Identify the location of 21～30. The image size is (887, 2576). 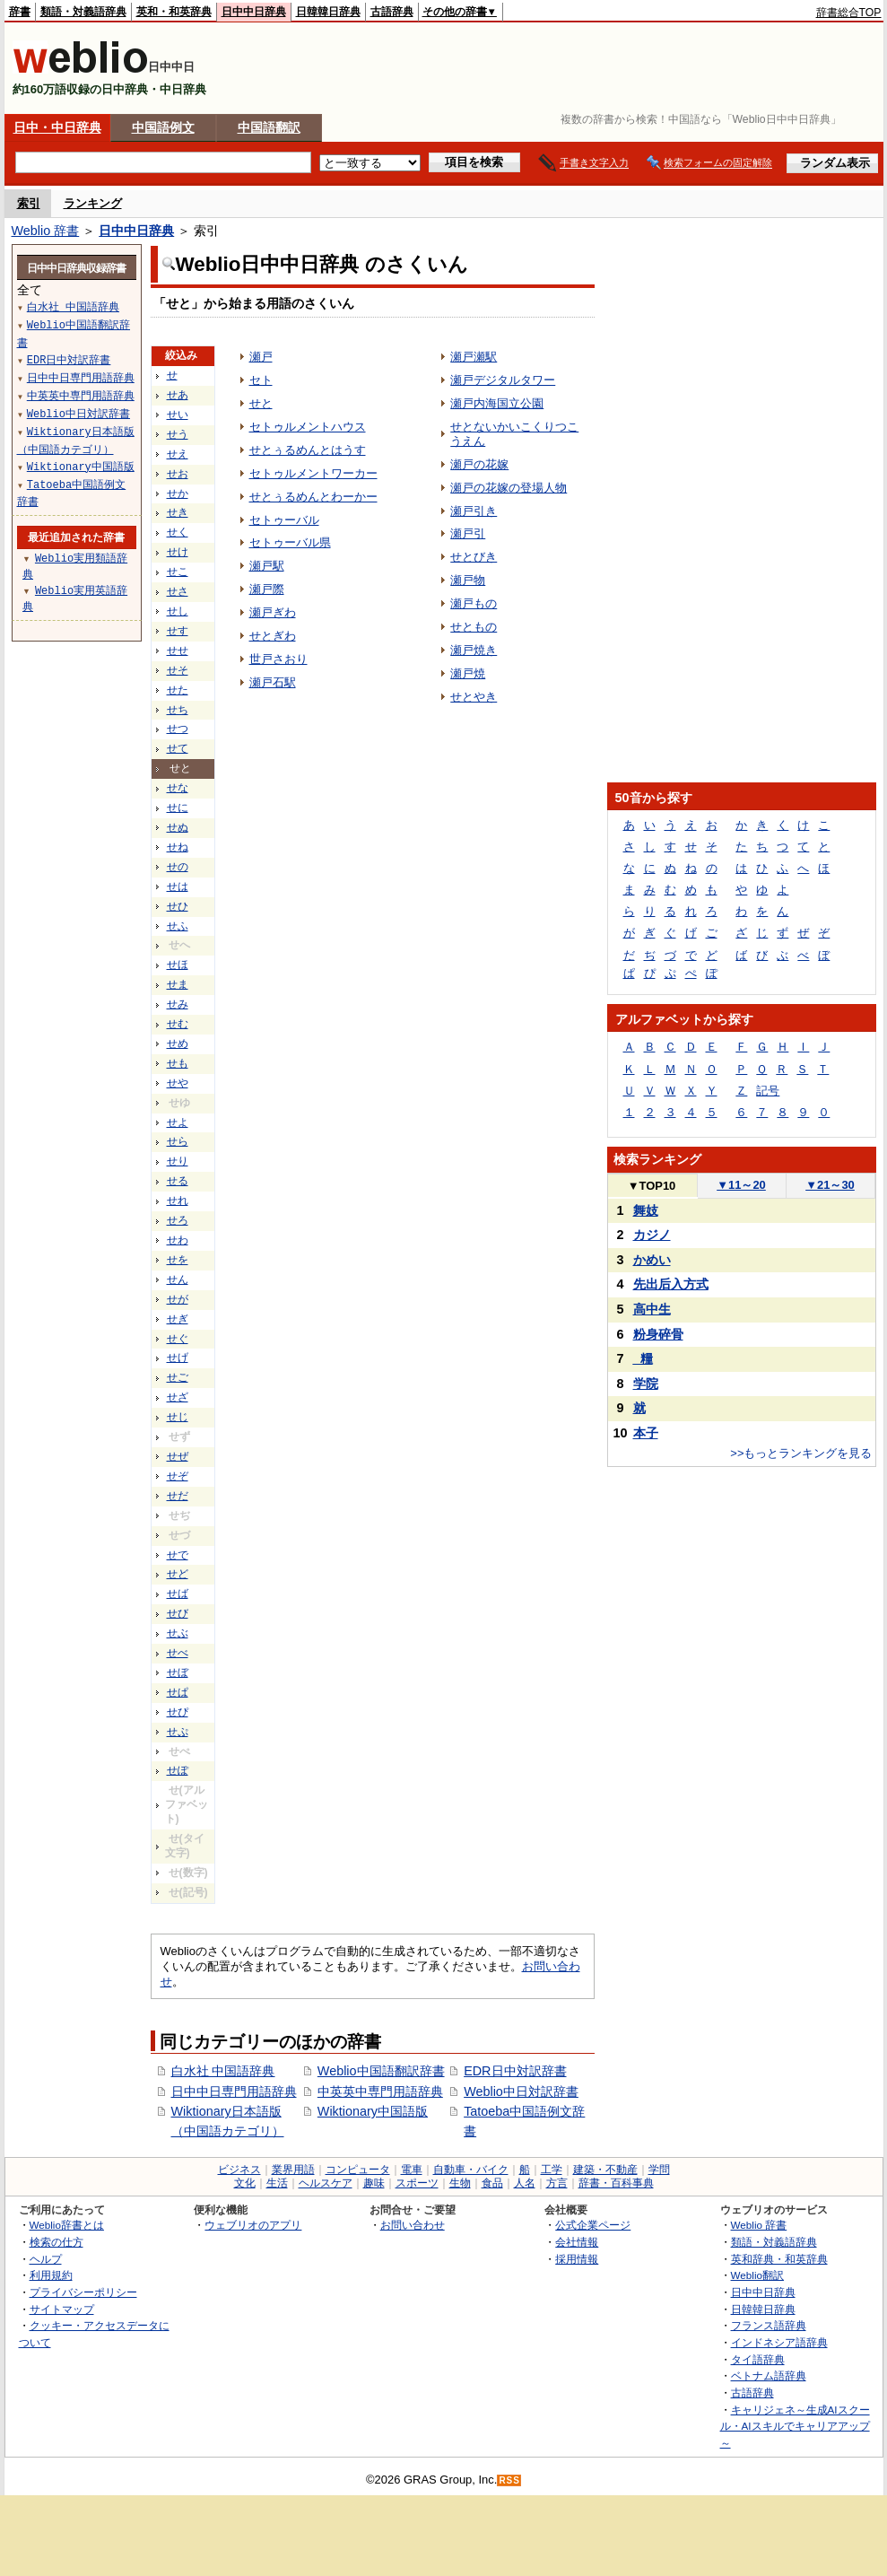
(830, 1185).